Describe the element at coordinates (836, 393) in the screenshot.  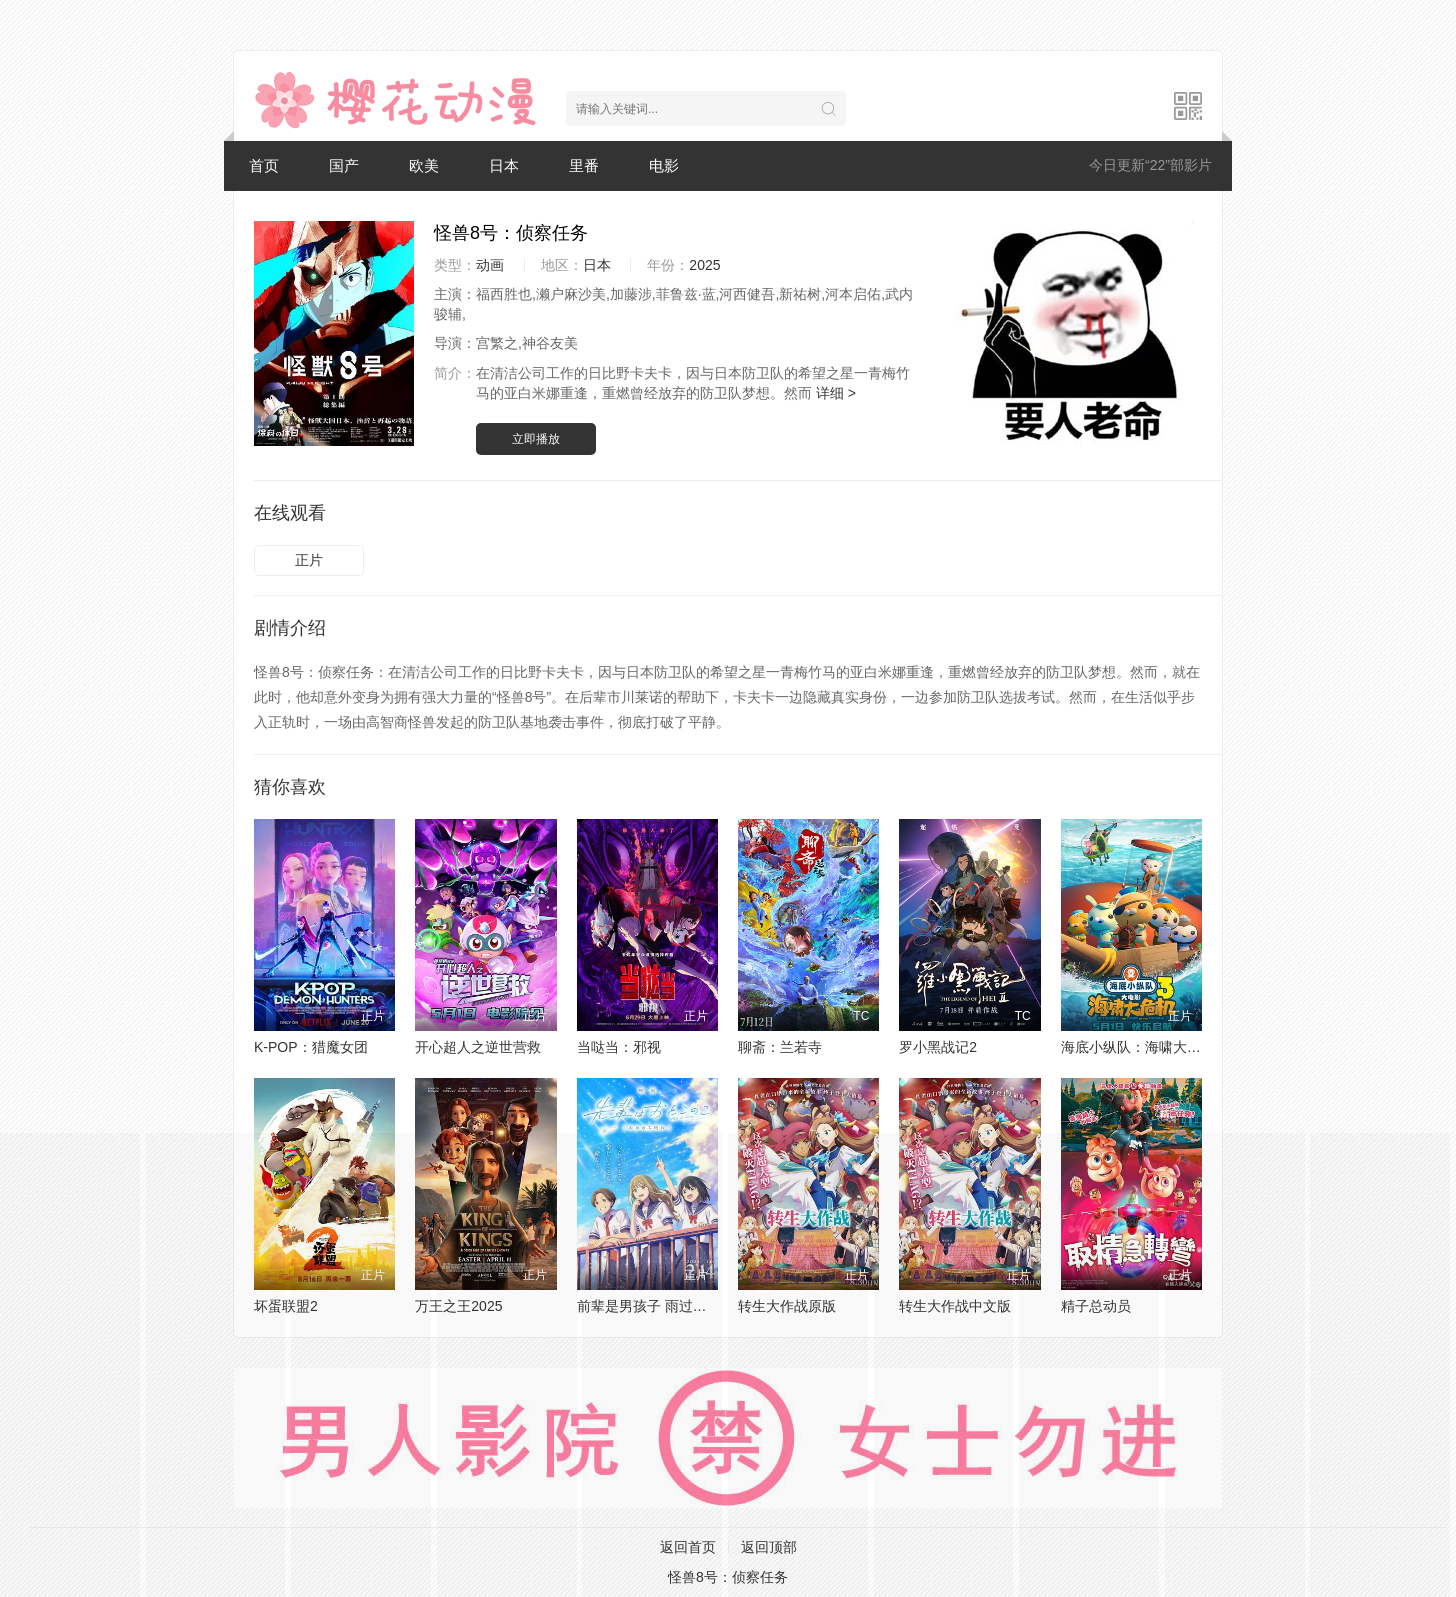
I see `详细 >` at that location.